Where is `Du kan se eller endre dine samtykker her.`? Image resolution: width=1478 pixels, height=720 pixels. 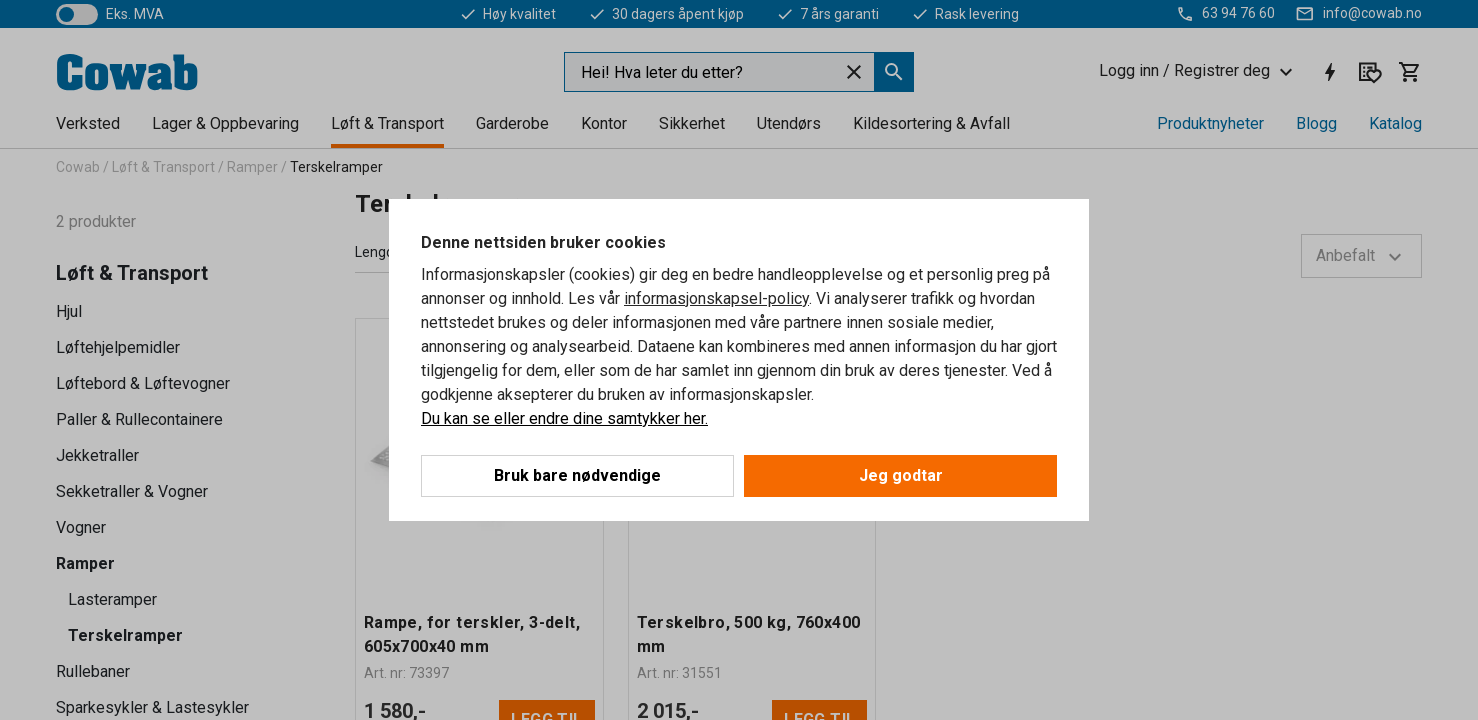 Du kan se eller endre dine samtykker her. is located at coordinates (564, 418).